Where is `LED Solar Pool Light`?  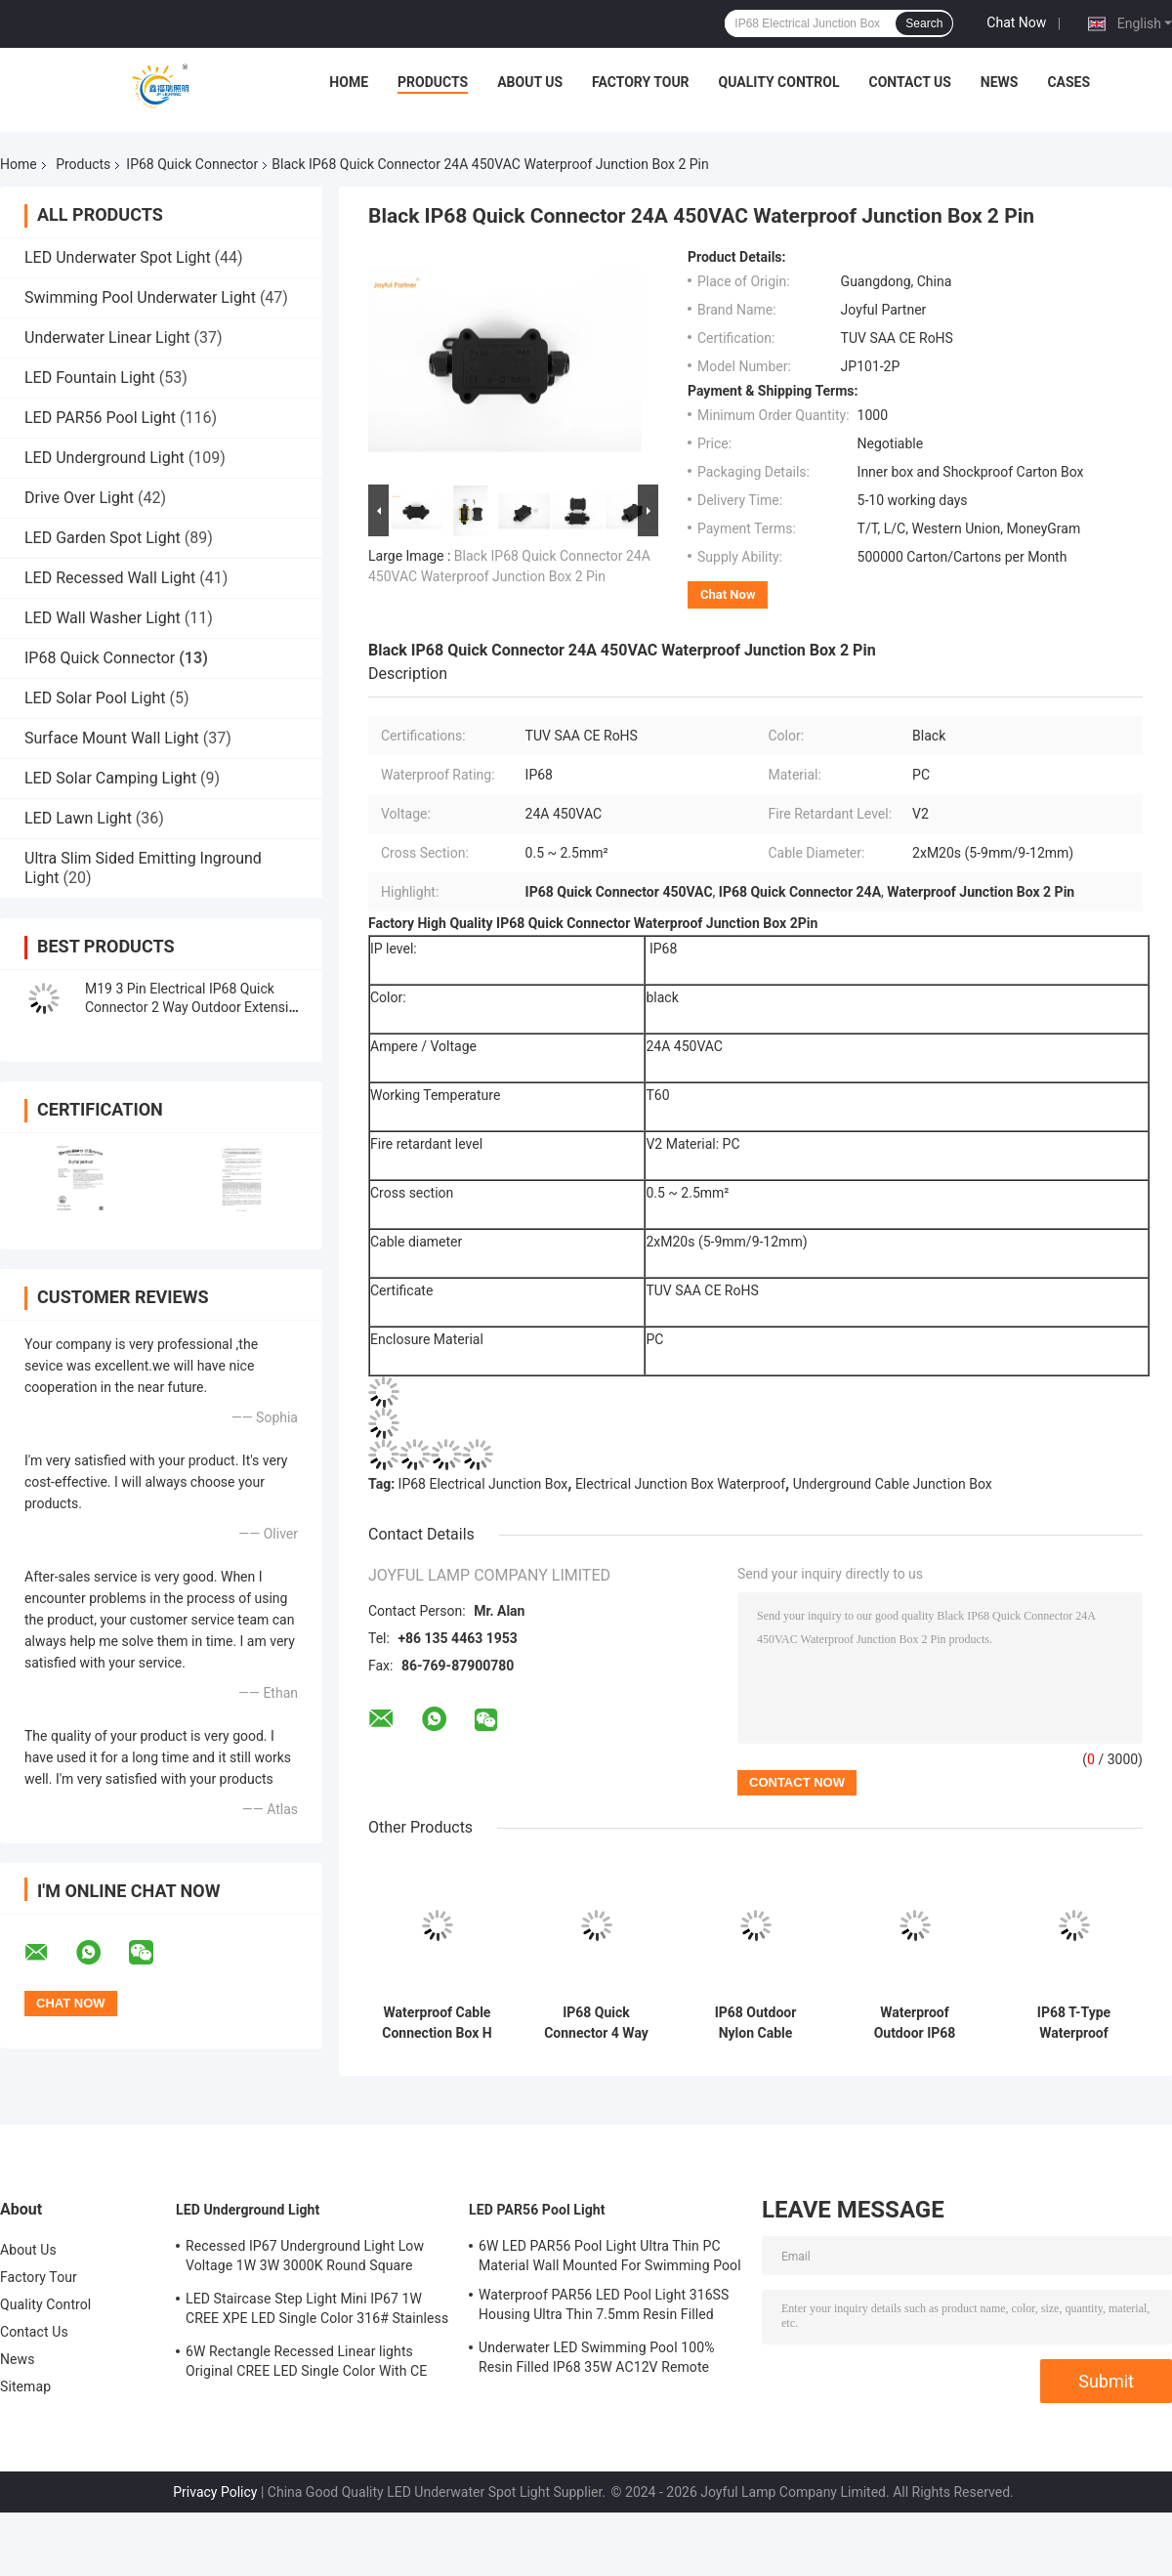 LED Solar Pool Light is located at coordinates (94, 698).